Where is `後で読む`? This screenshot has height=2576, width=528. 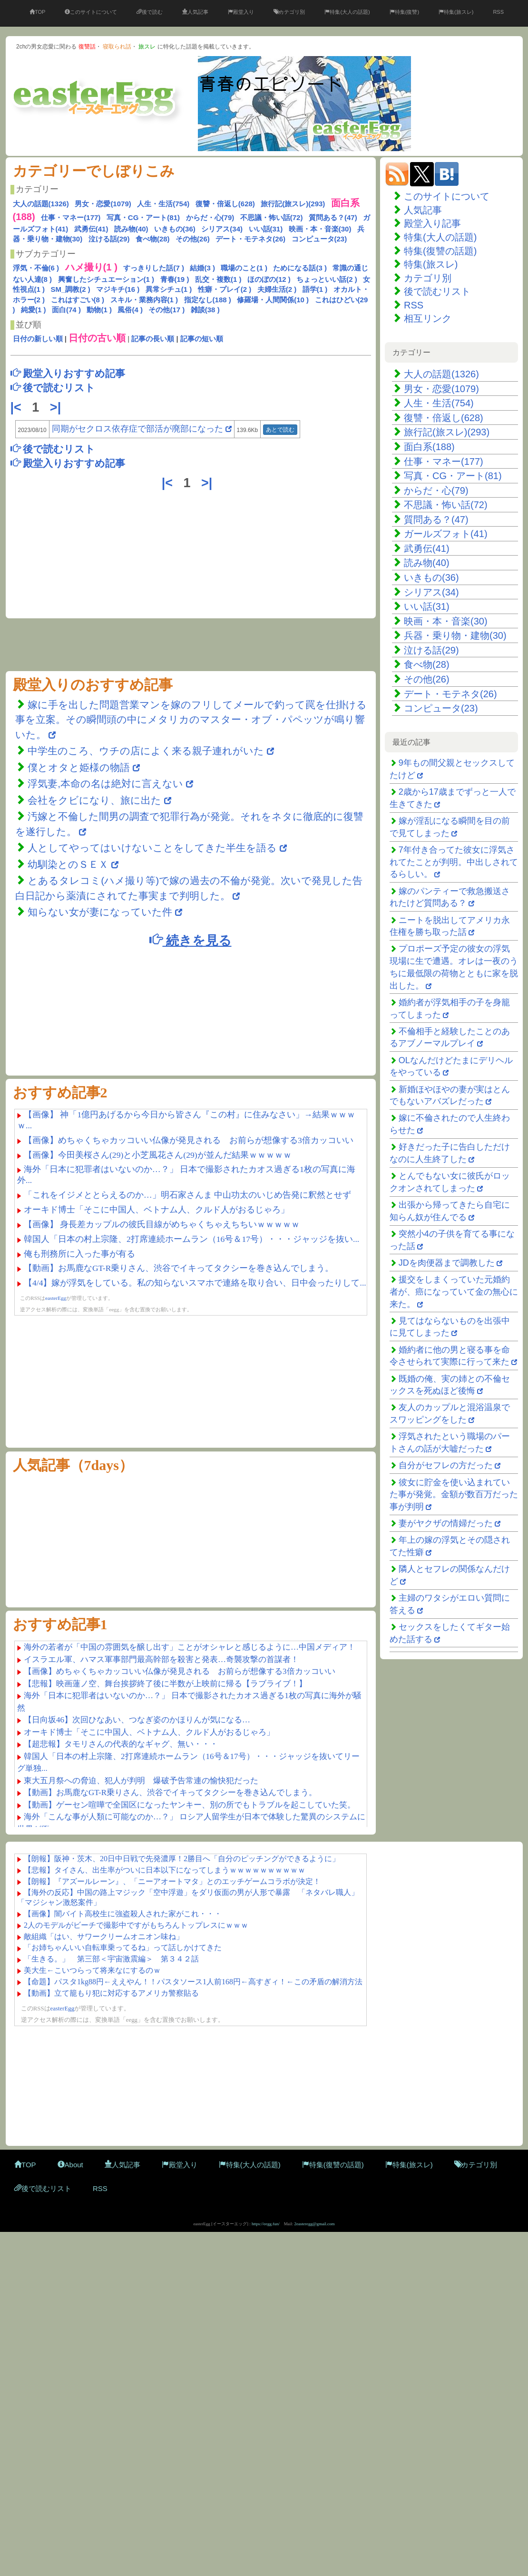
後で読む is located at coordinates (150, 12).